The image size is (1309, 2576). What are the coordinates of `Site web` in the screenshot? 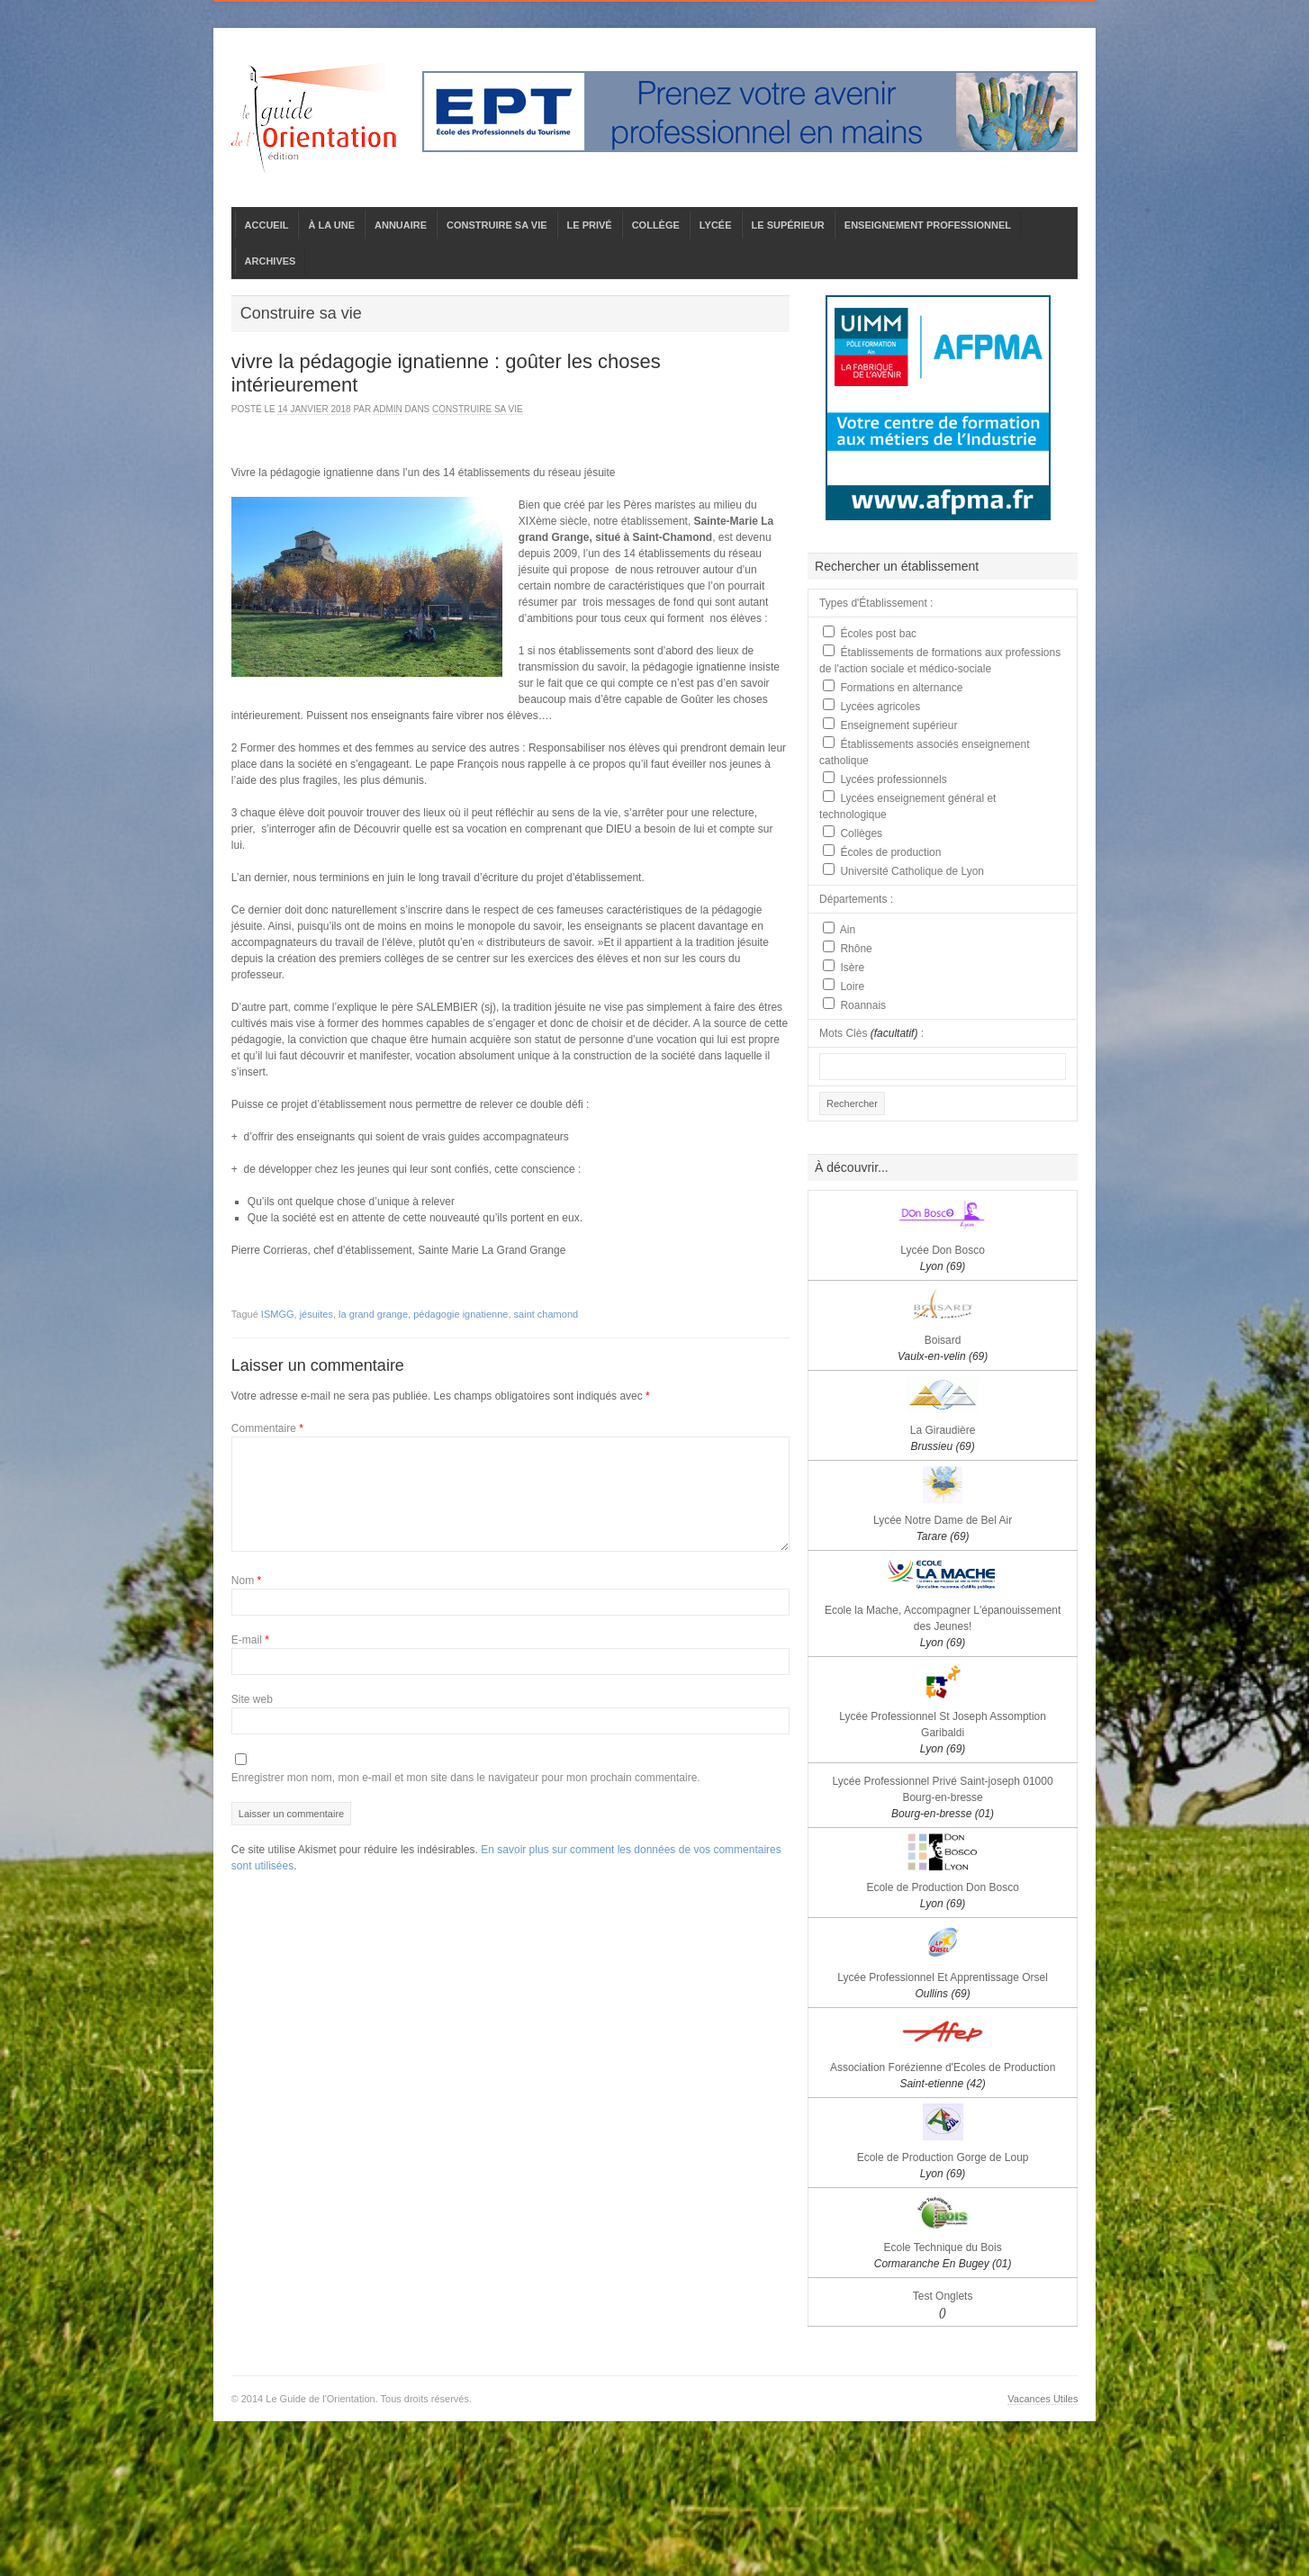 It's located at (252, 1699).